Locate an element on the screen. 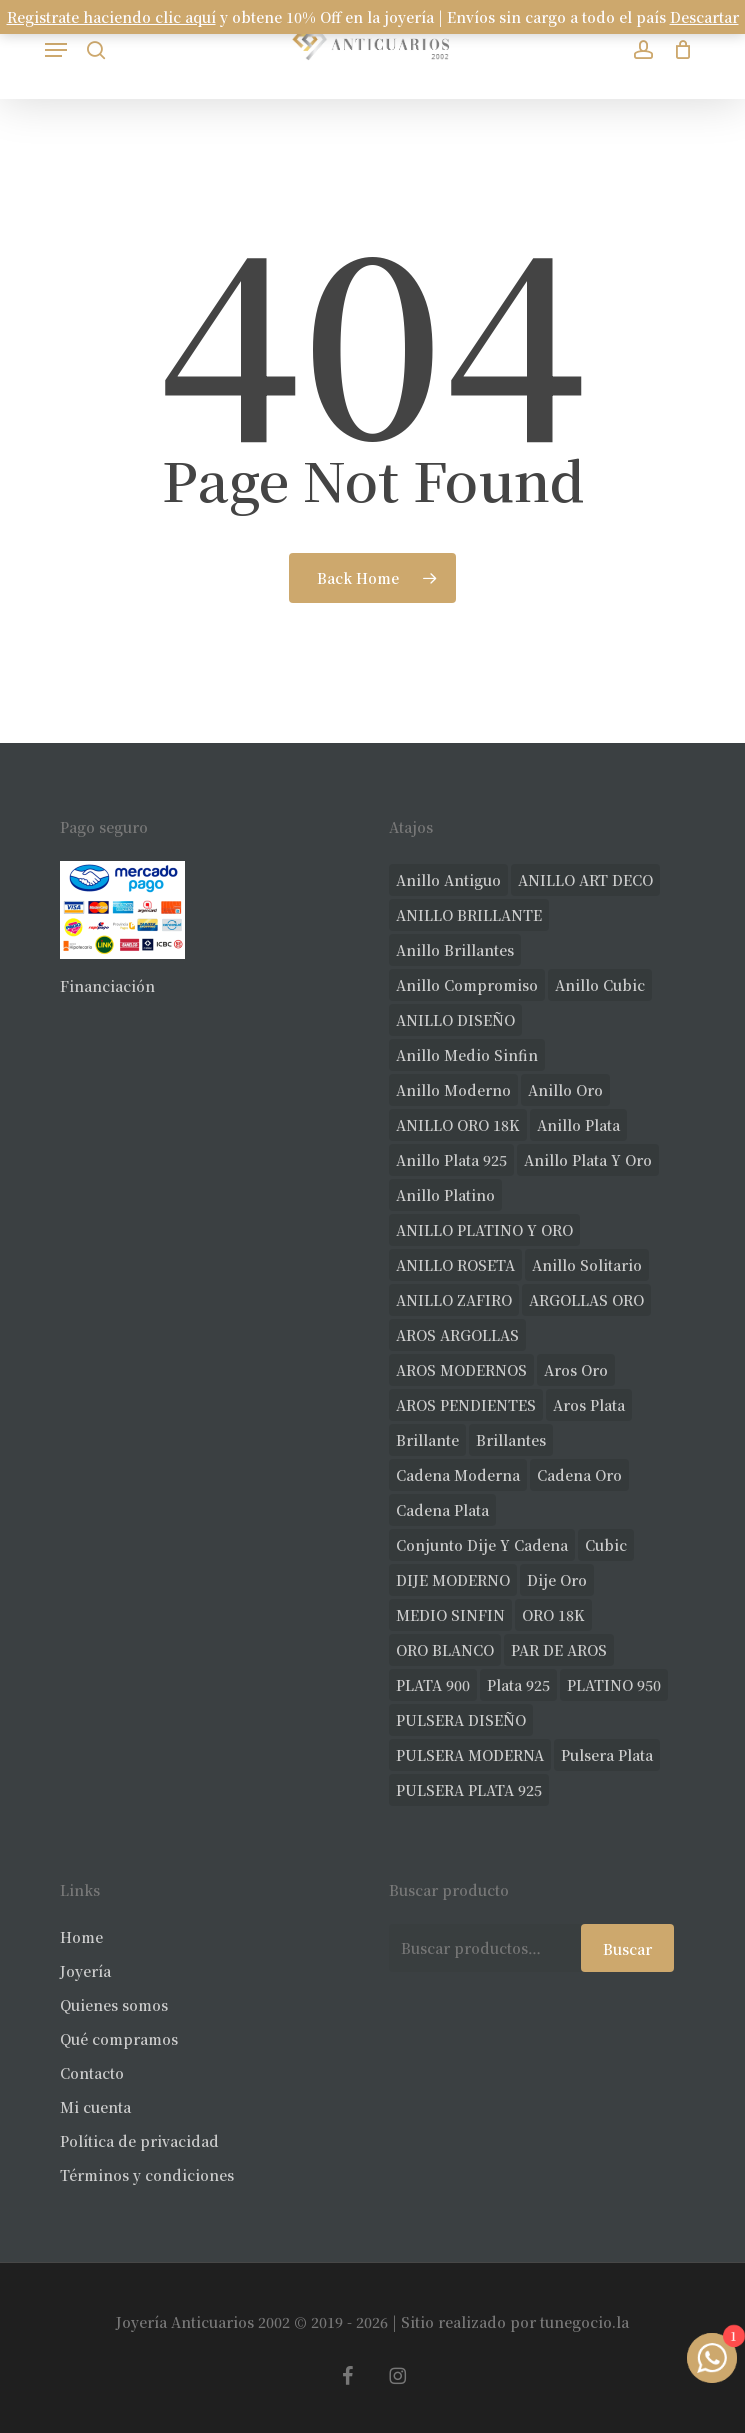  PULSERA DISEÑO [PULSERA DISEÑO (27 productos)] is located at coordinates (461, 1720).